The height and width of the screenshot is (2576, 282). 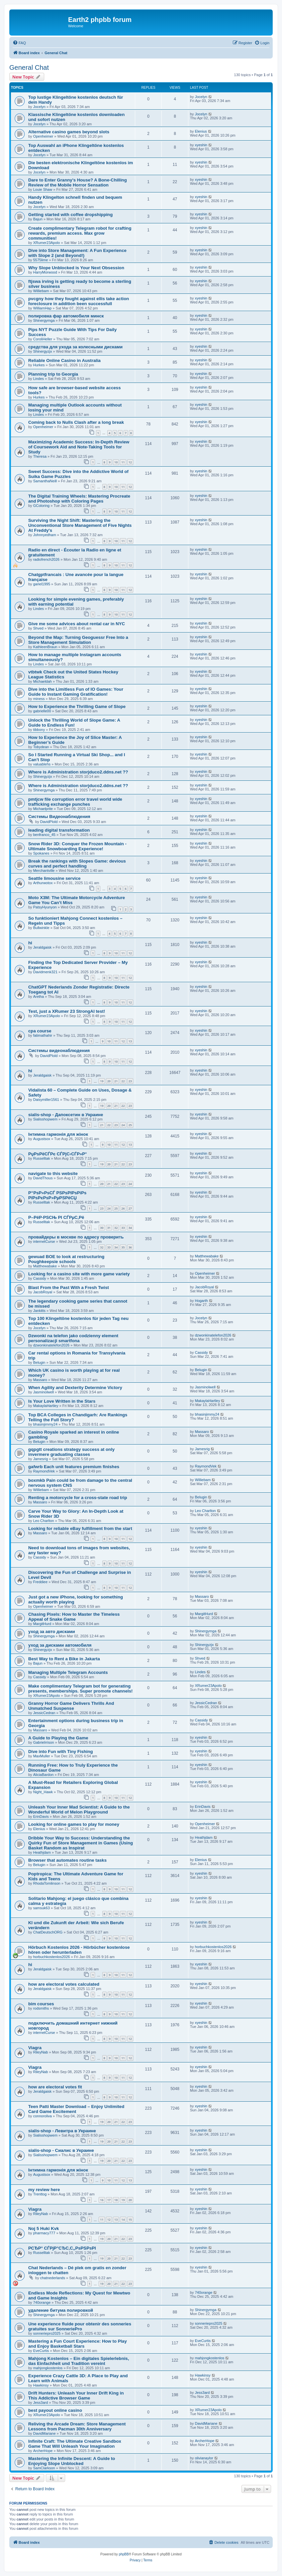 What do you see at coordinates (77, 253) in the screenshot?
I see `Dive into Store Management: A Fun Experience with Slope 2 (and Beyond!)` at bounding box center [77, 253].